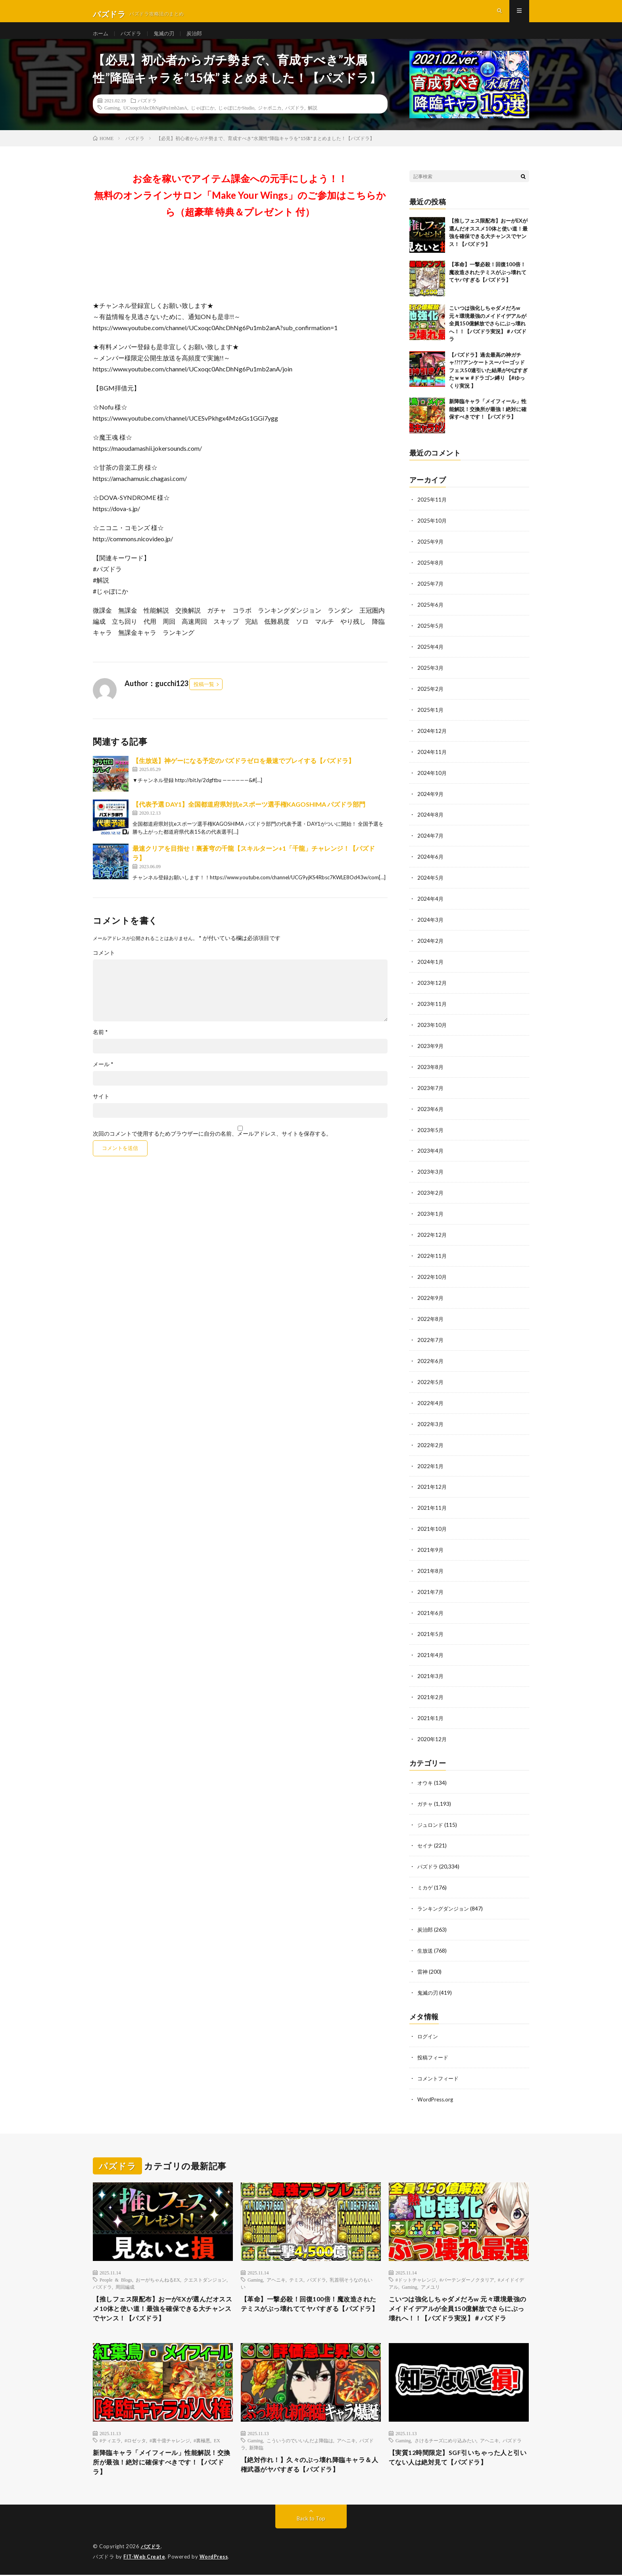 Image resolution: width=622 pixels, height=2576 pixels. What do you see at coordinates (430, 1585) in the screenshot?
I see `2021年7月` at bounding box center [430, 1585].